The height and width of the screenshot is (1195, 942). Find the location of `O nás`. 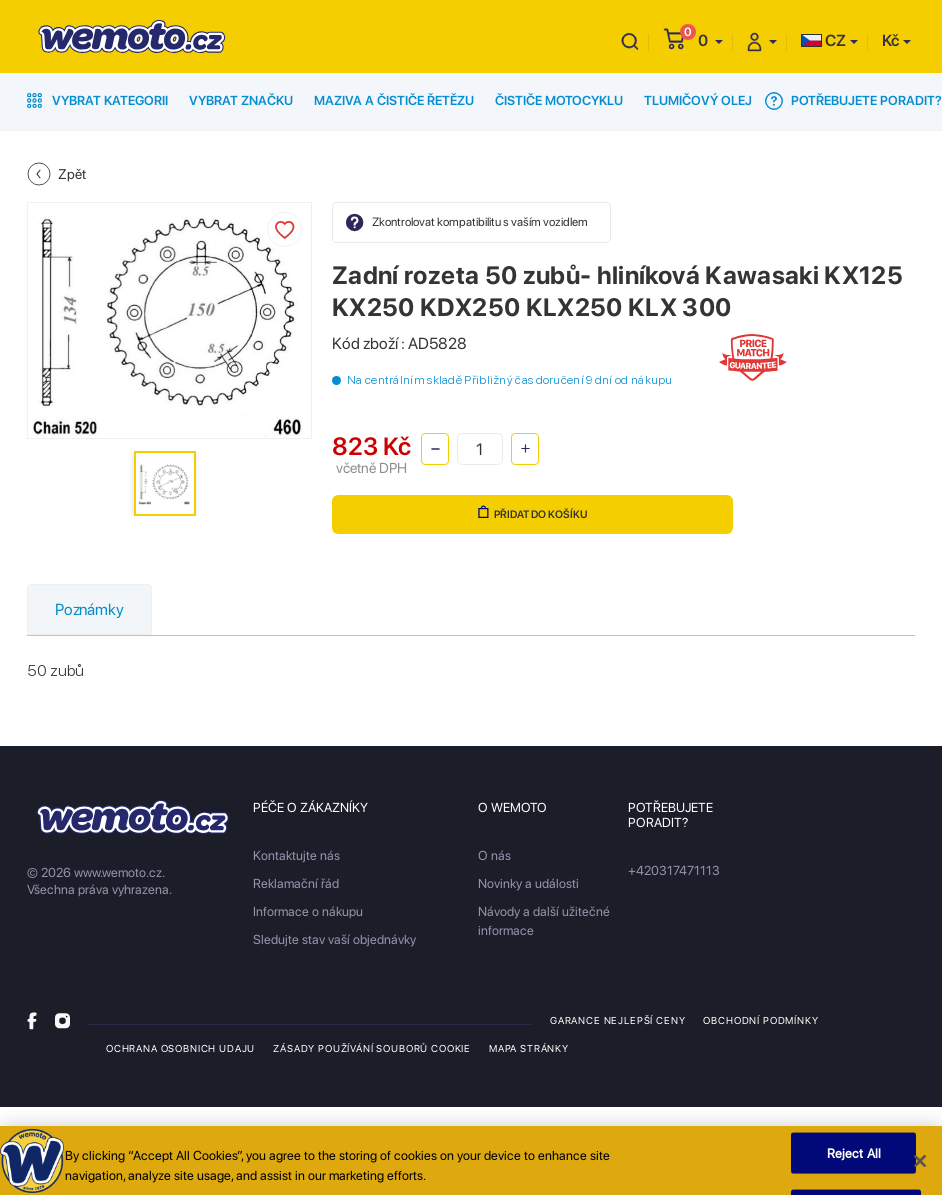

O nás is located at coordinates (494, 855).